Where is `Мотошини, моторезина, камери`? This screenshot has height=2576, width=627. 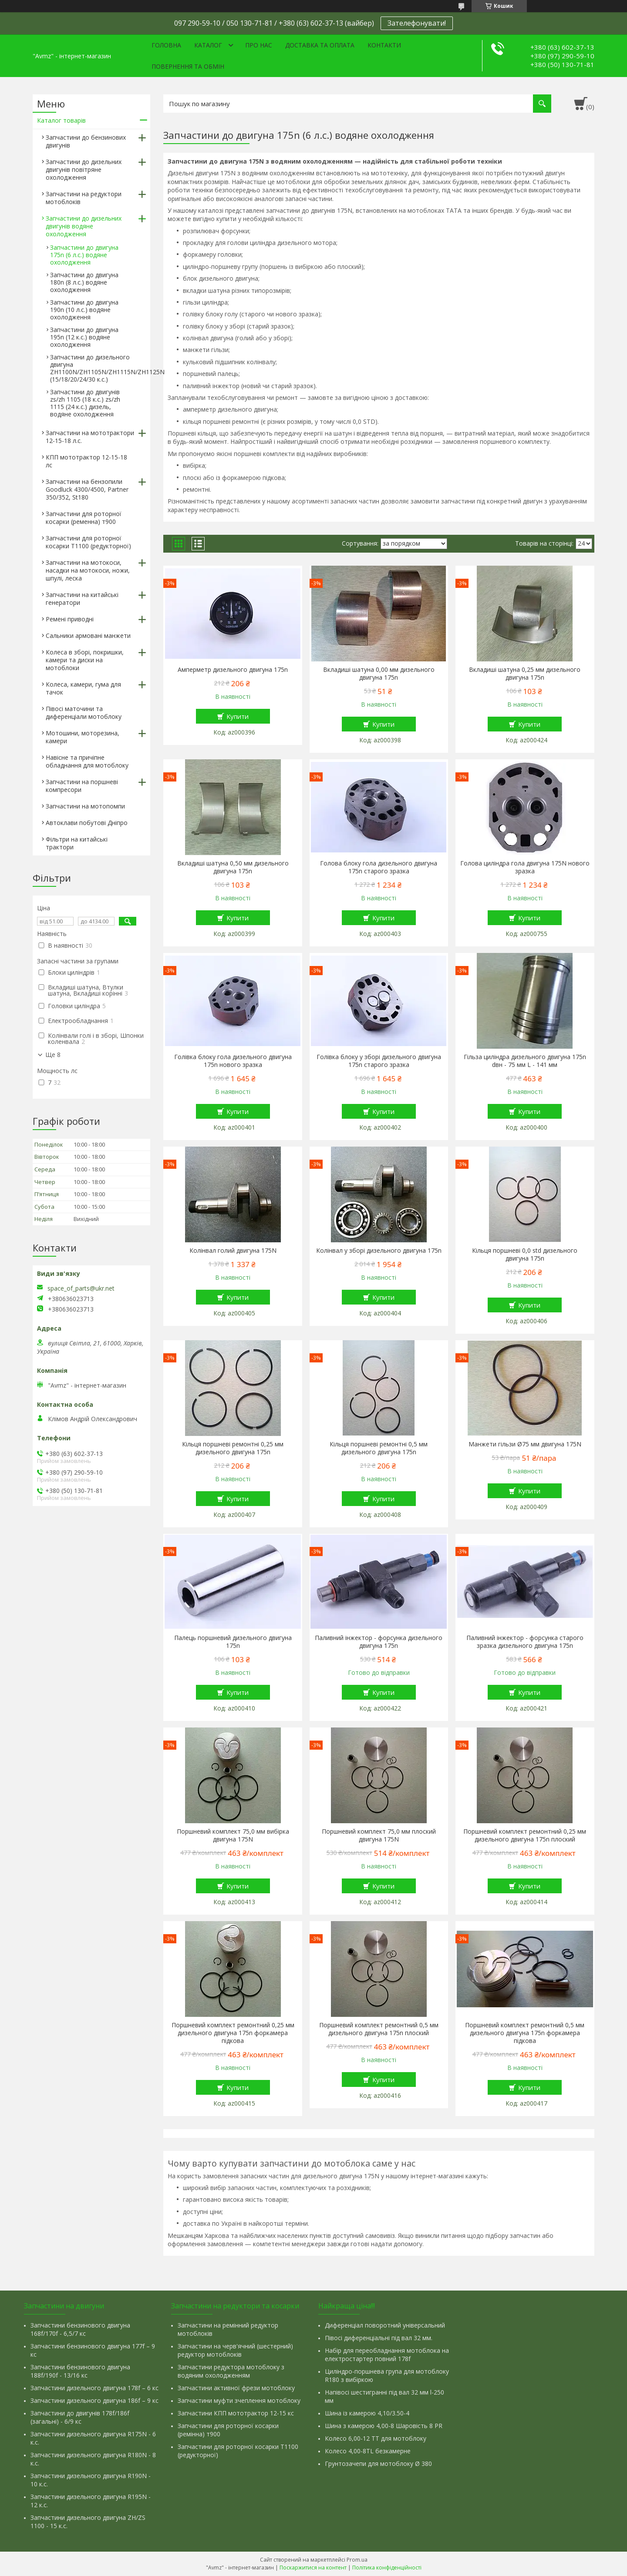 Мотошини, моторезина, камери is located at coordinates (82, 737).